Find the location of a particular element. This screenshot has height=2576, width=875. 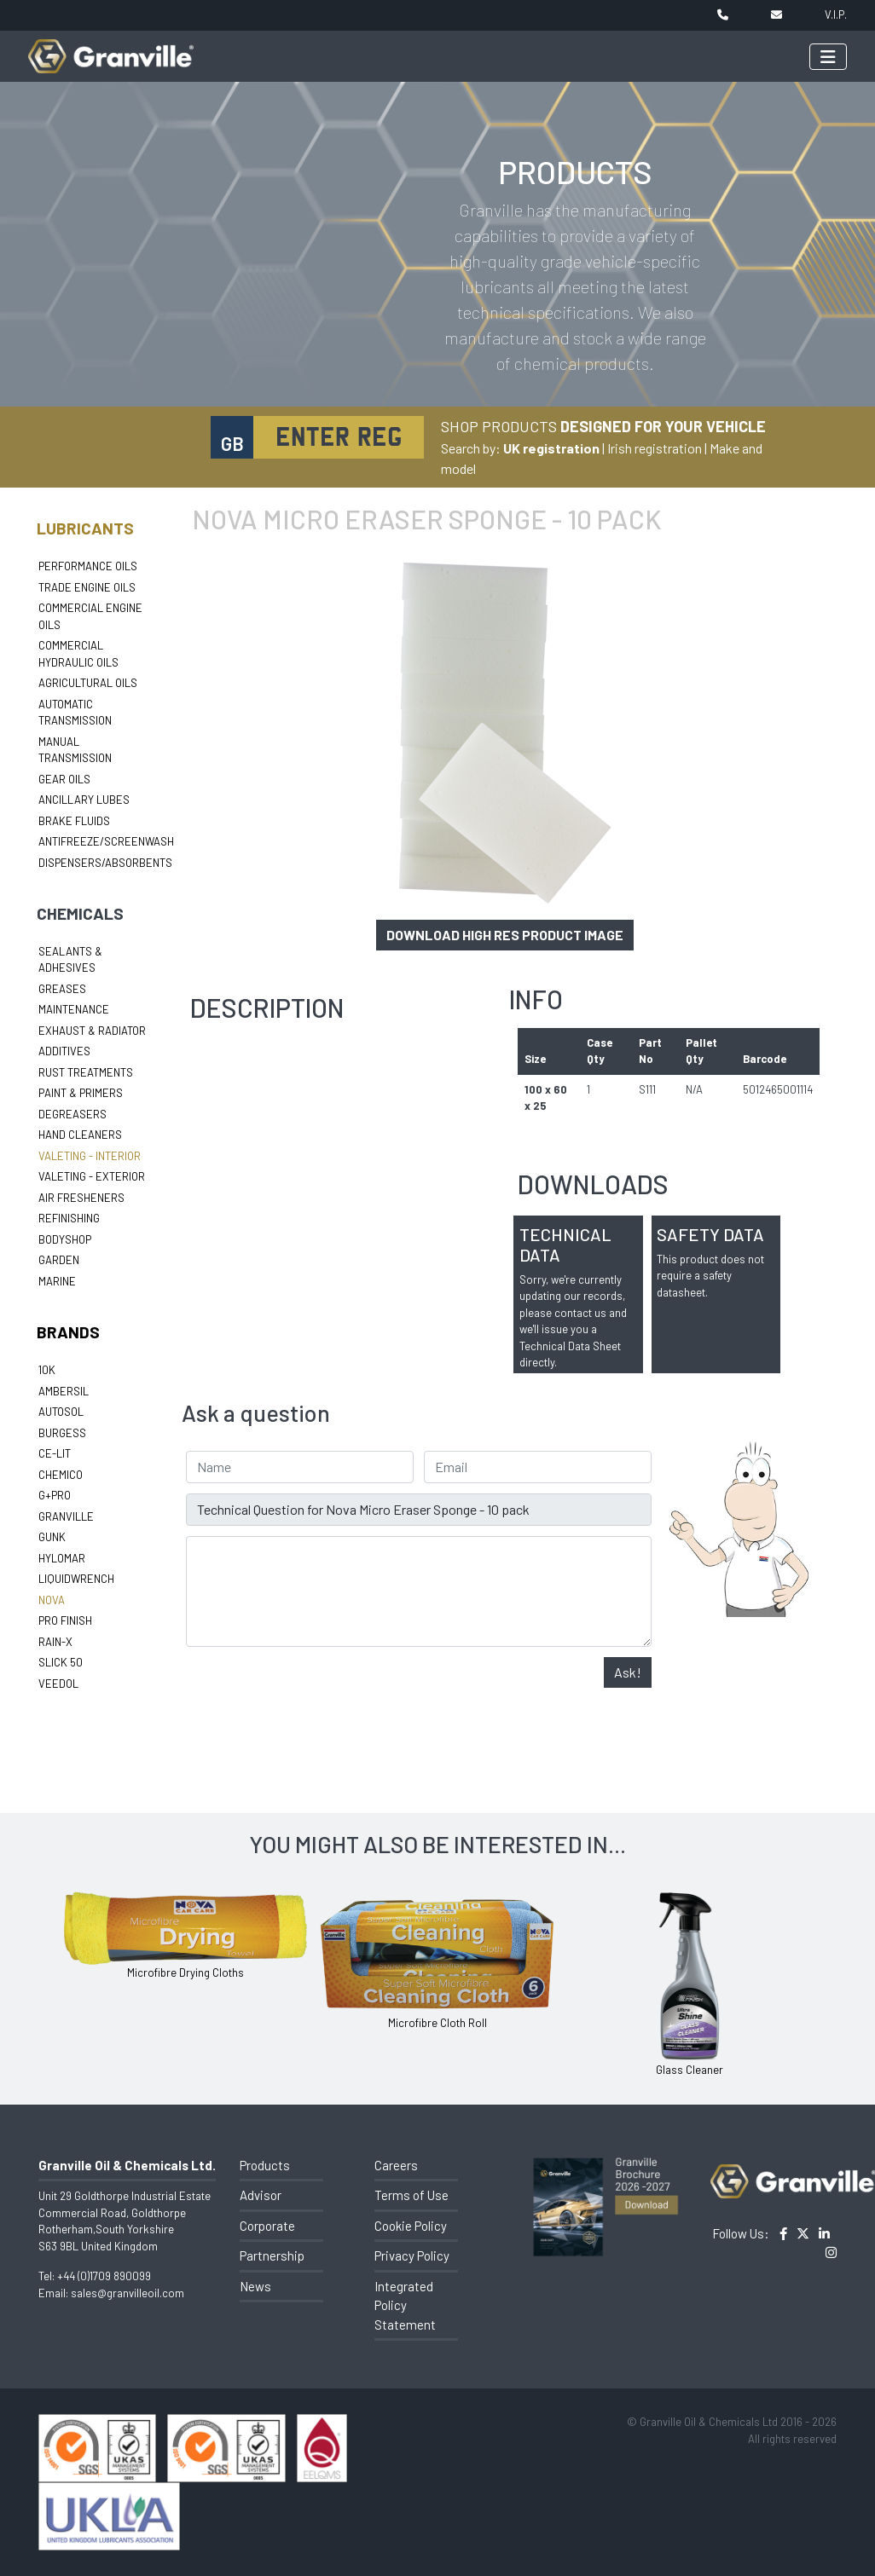

Cookie Policy is located at coordinates (410, 2225).